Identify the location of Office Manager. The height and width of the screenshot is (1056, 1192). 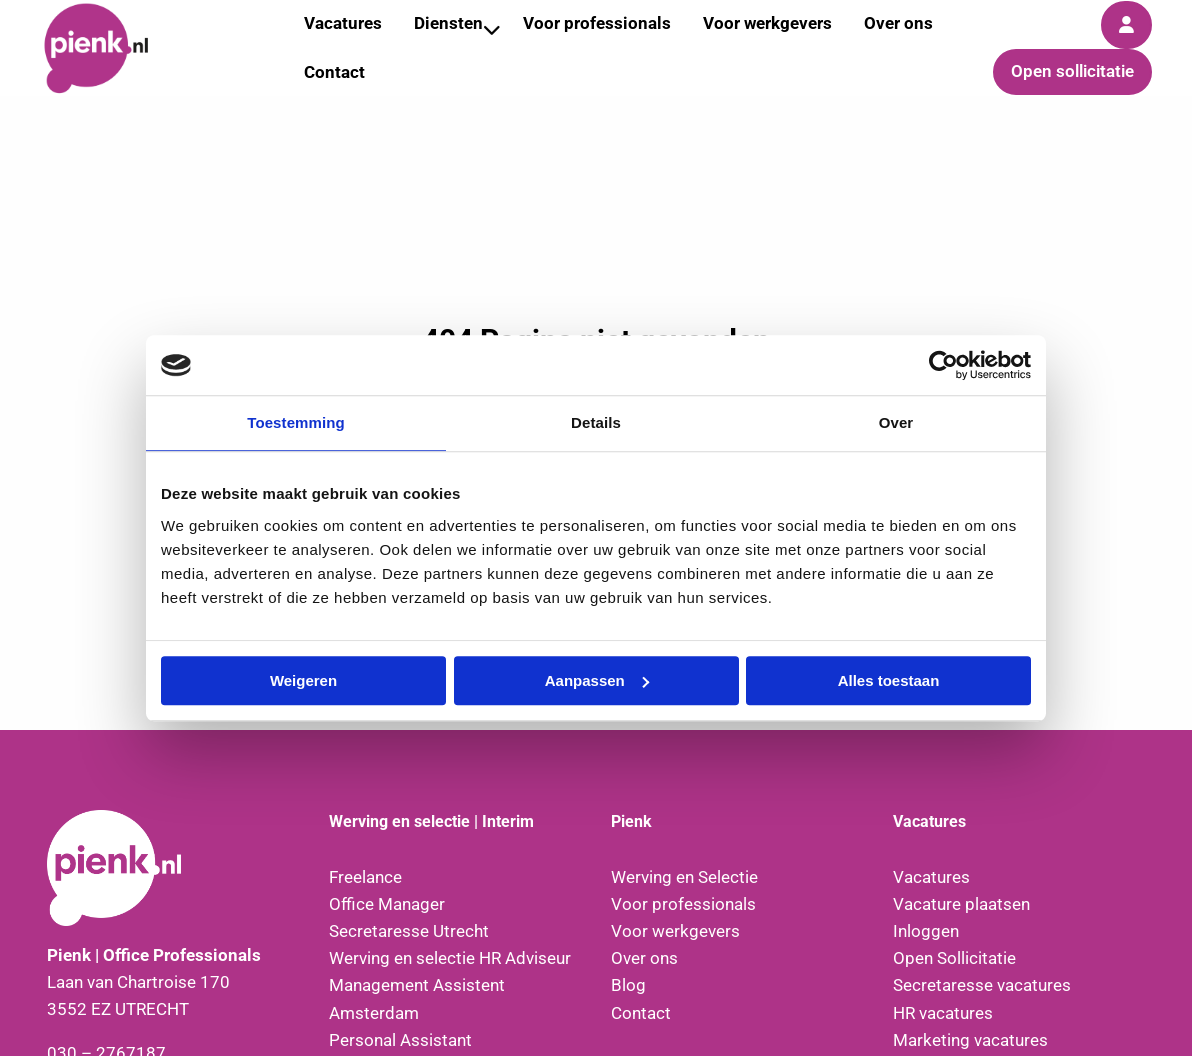
(387, 904).